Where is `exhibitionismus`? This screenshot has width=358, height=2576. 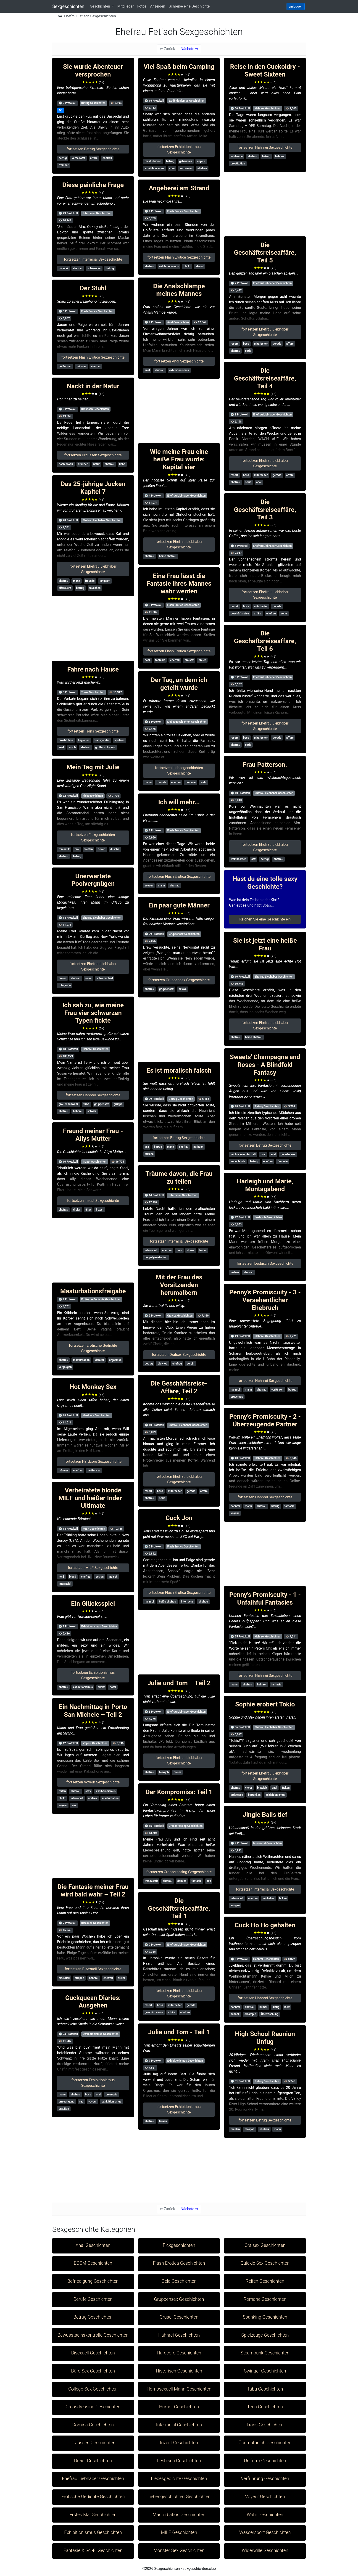 exhibitionismus is located at coordinates (83, 1687).